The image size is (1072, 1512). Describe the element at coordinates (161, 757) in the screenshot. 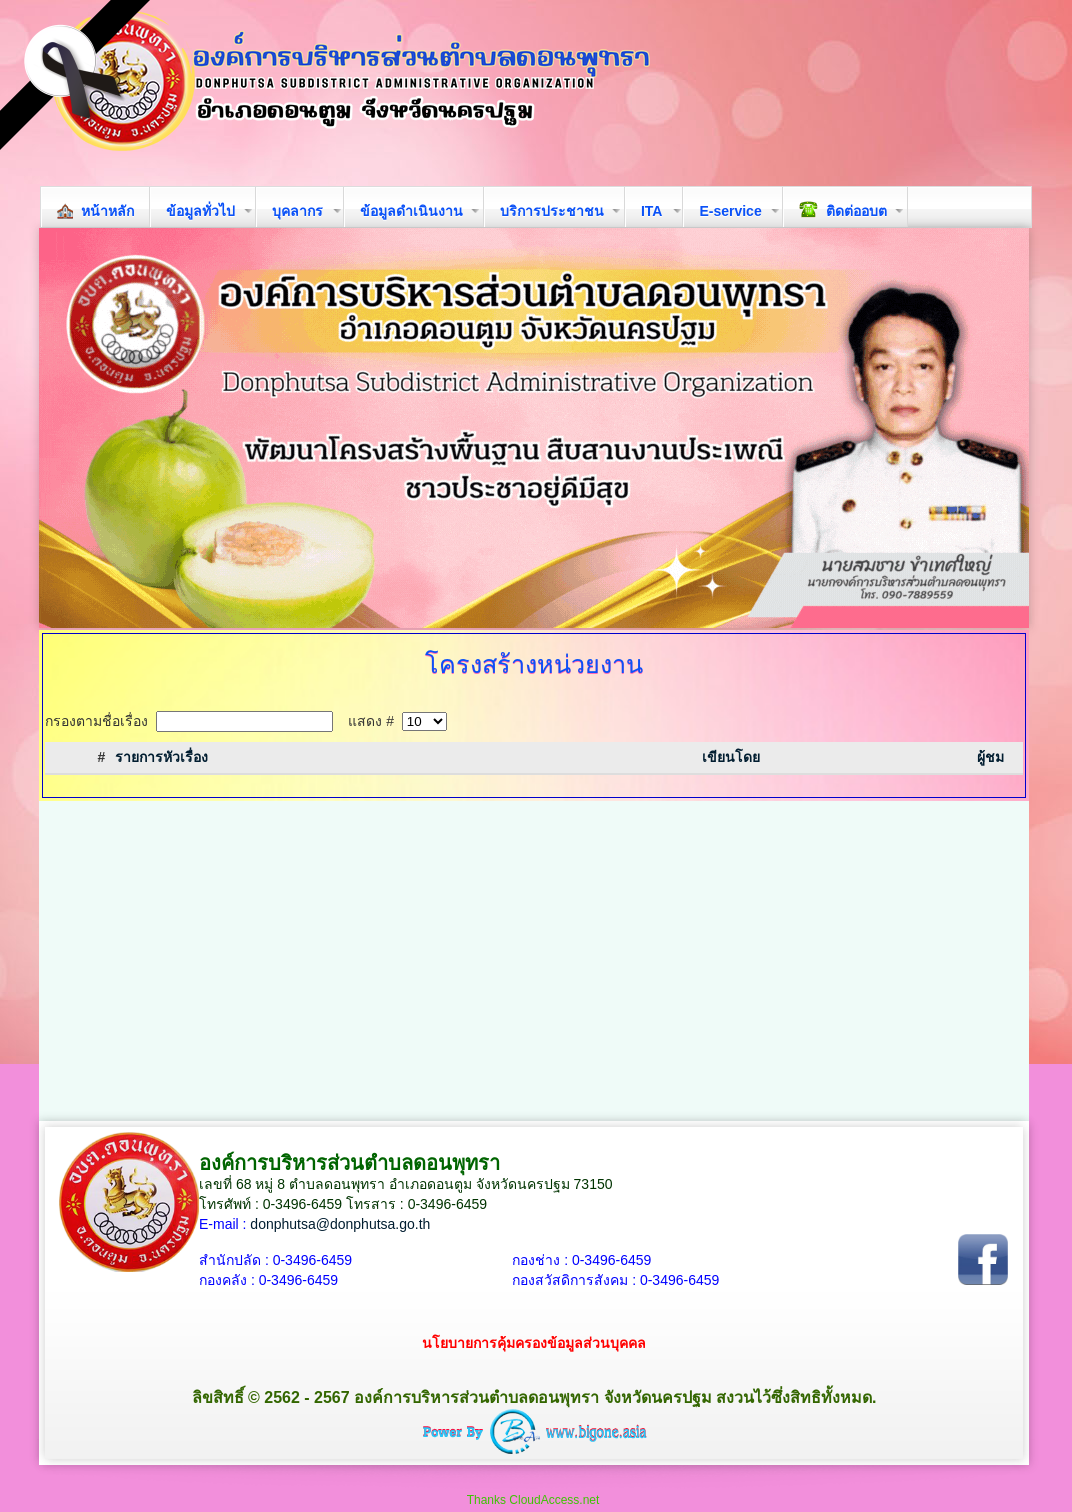

I see `รายการหัวเรื่อง` at that location.